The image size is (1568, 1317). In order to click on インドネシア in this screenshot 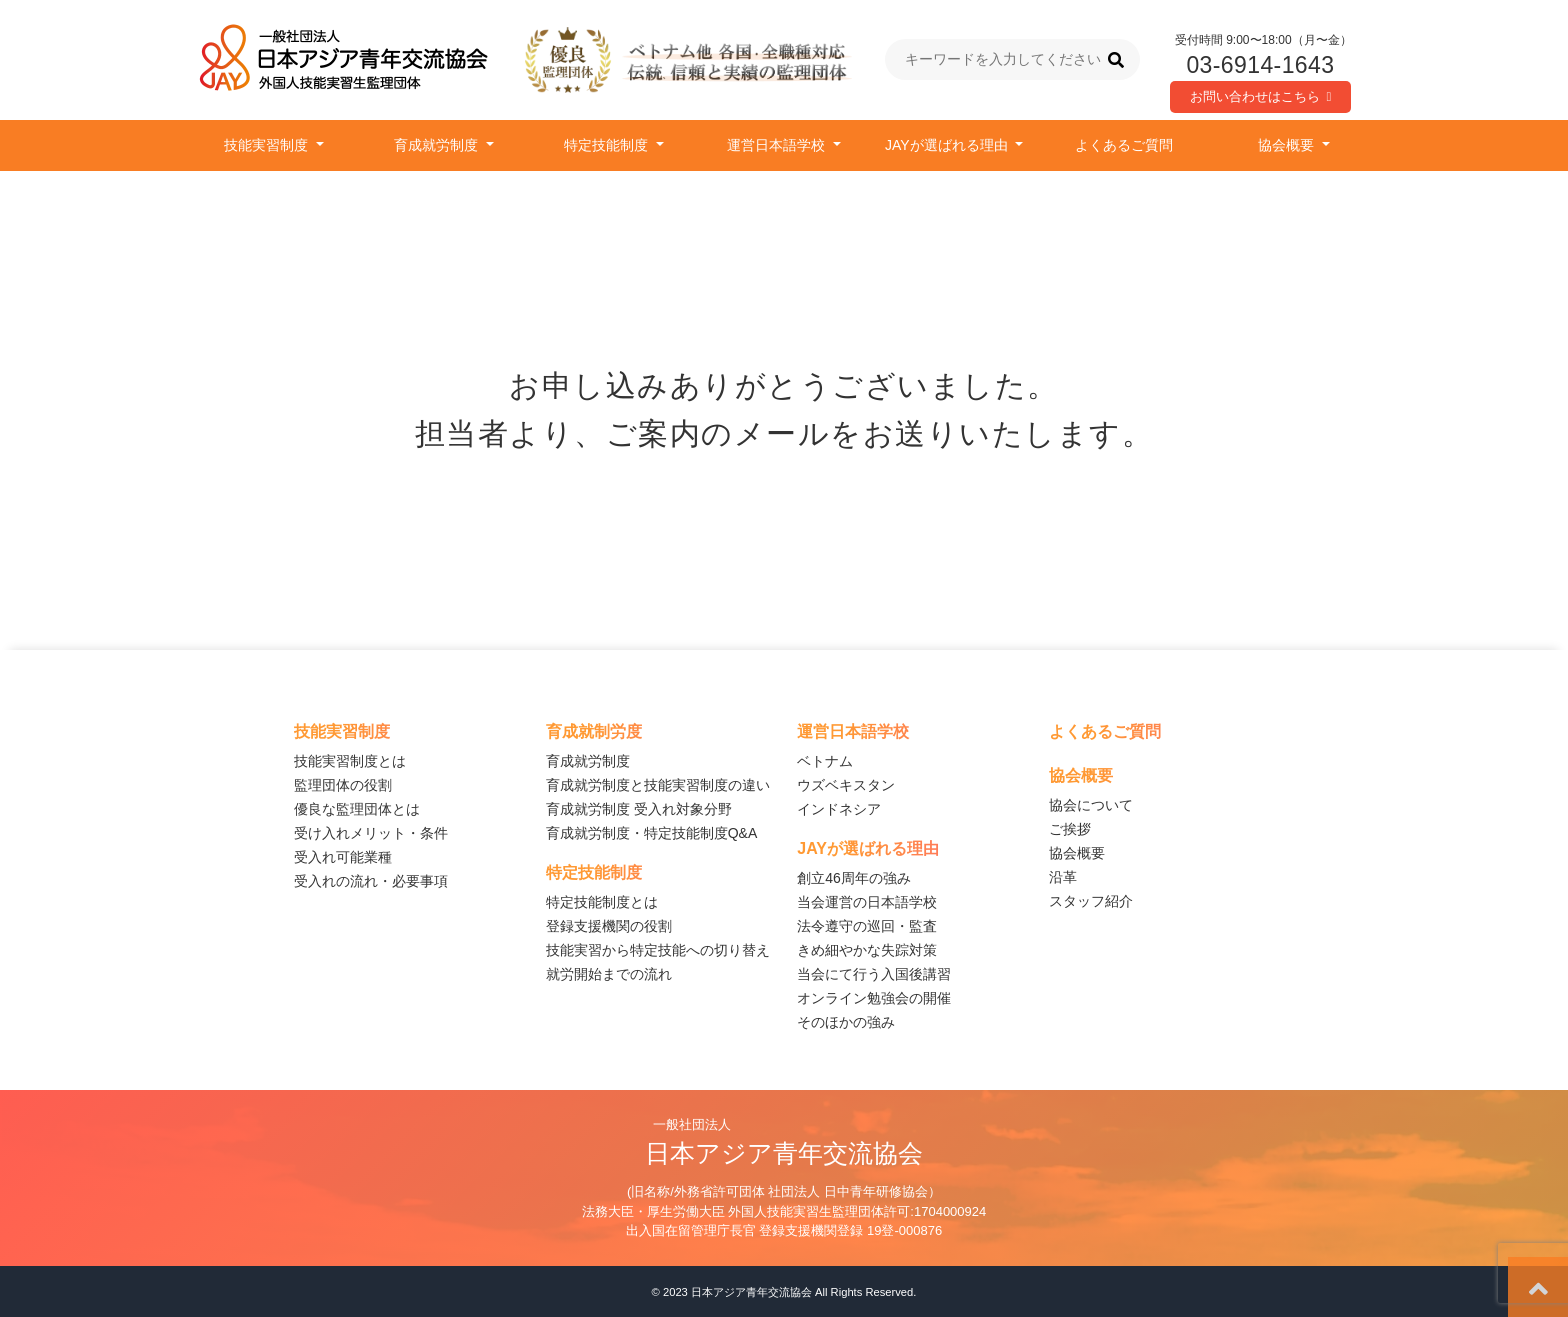, I will do `click(839, 809)`.